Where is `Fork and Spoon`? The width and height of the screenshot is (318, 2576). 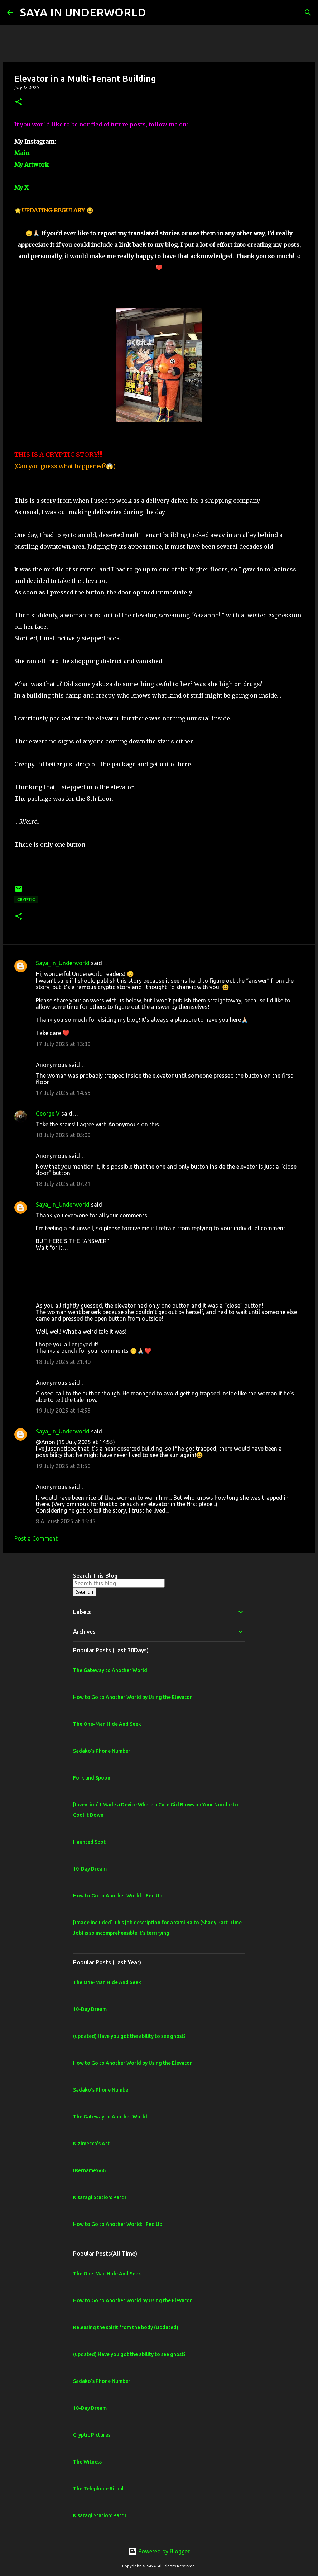 Fork and Spoon is located at coordinates (91, 1778).